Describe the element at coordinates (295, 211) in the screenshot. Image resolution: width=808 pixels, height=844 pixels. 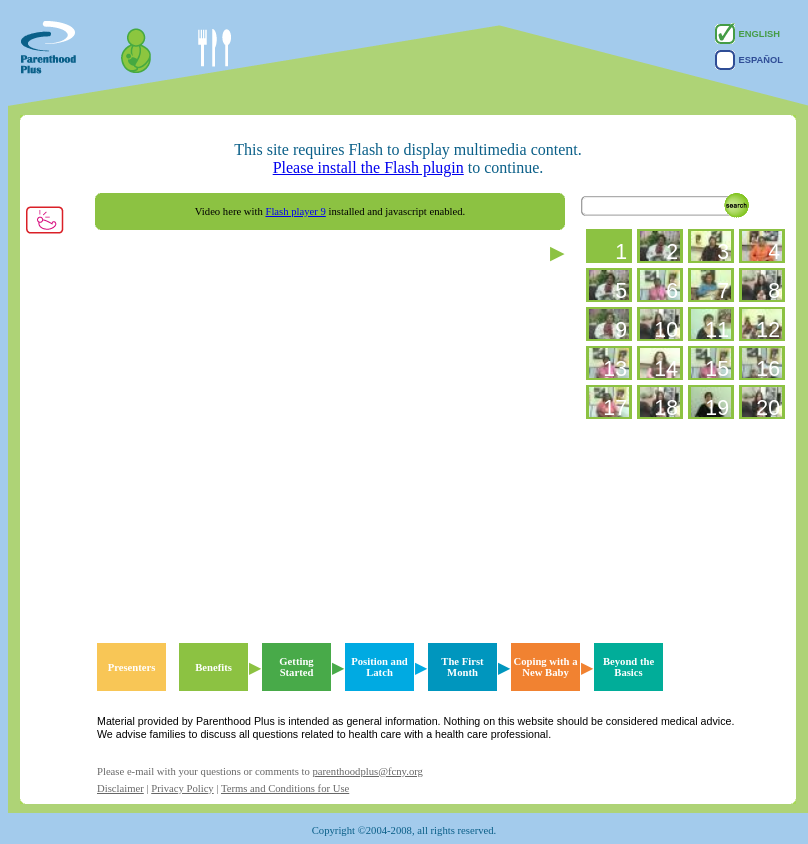
I see `Flash player 9` at that location.